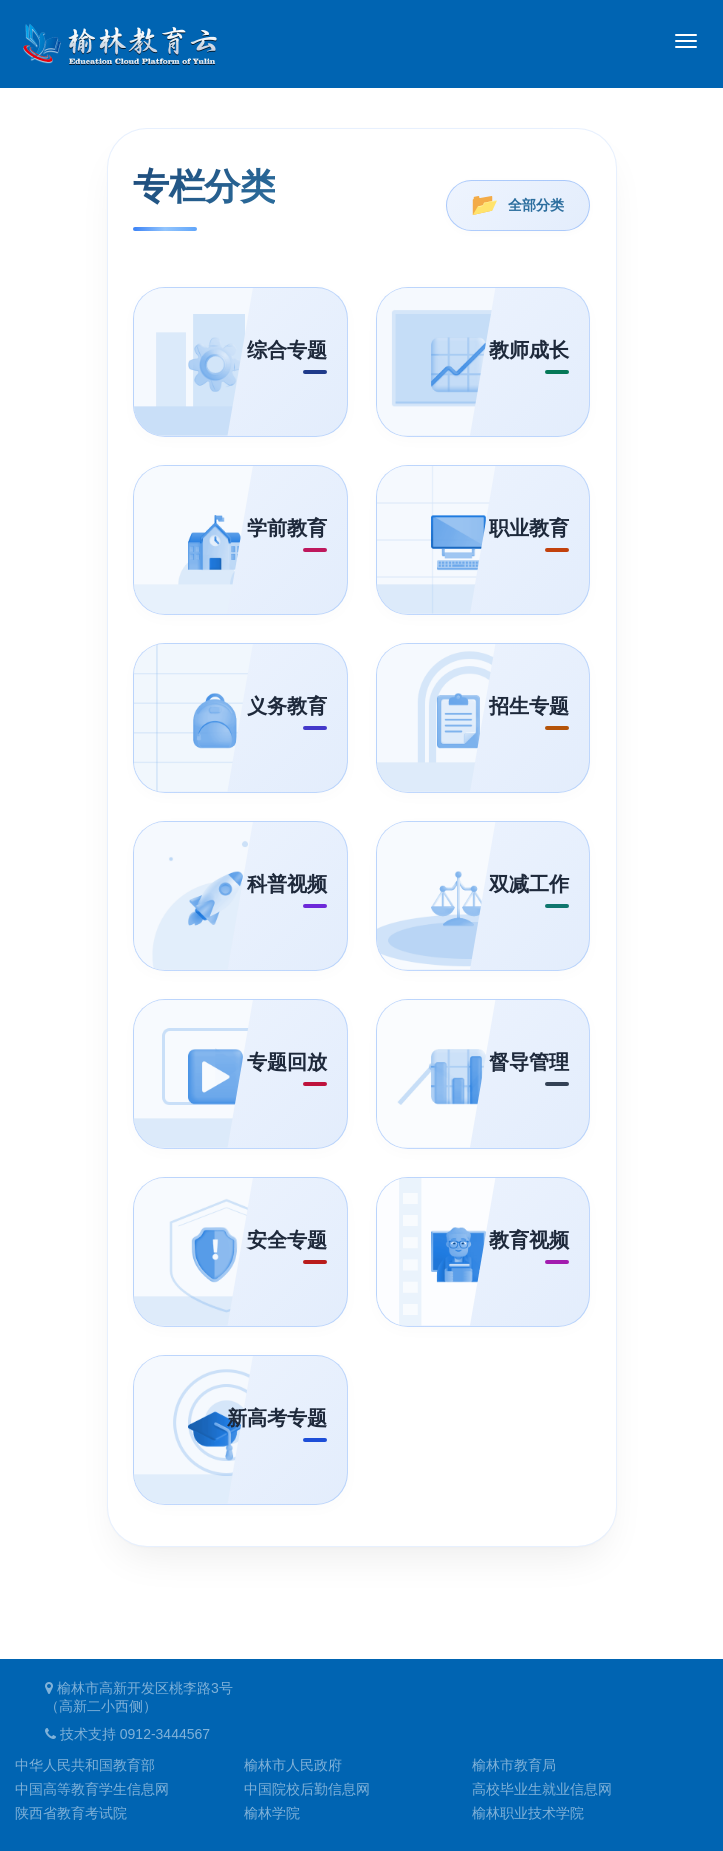  I want to click on 高校毕业生就业信息网, so click(542, 1789).